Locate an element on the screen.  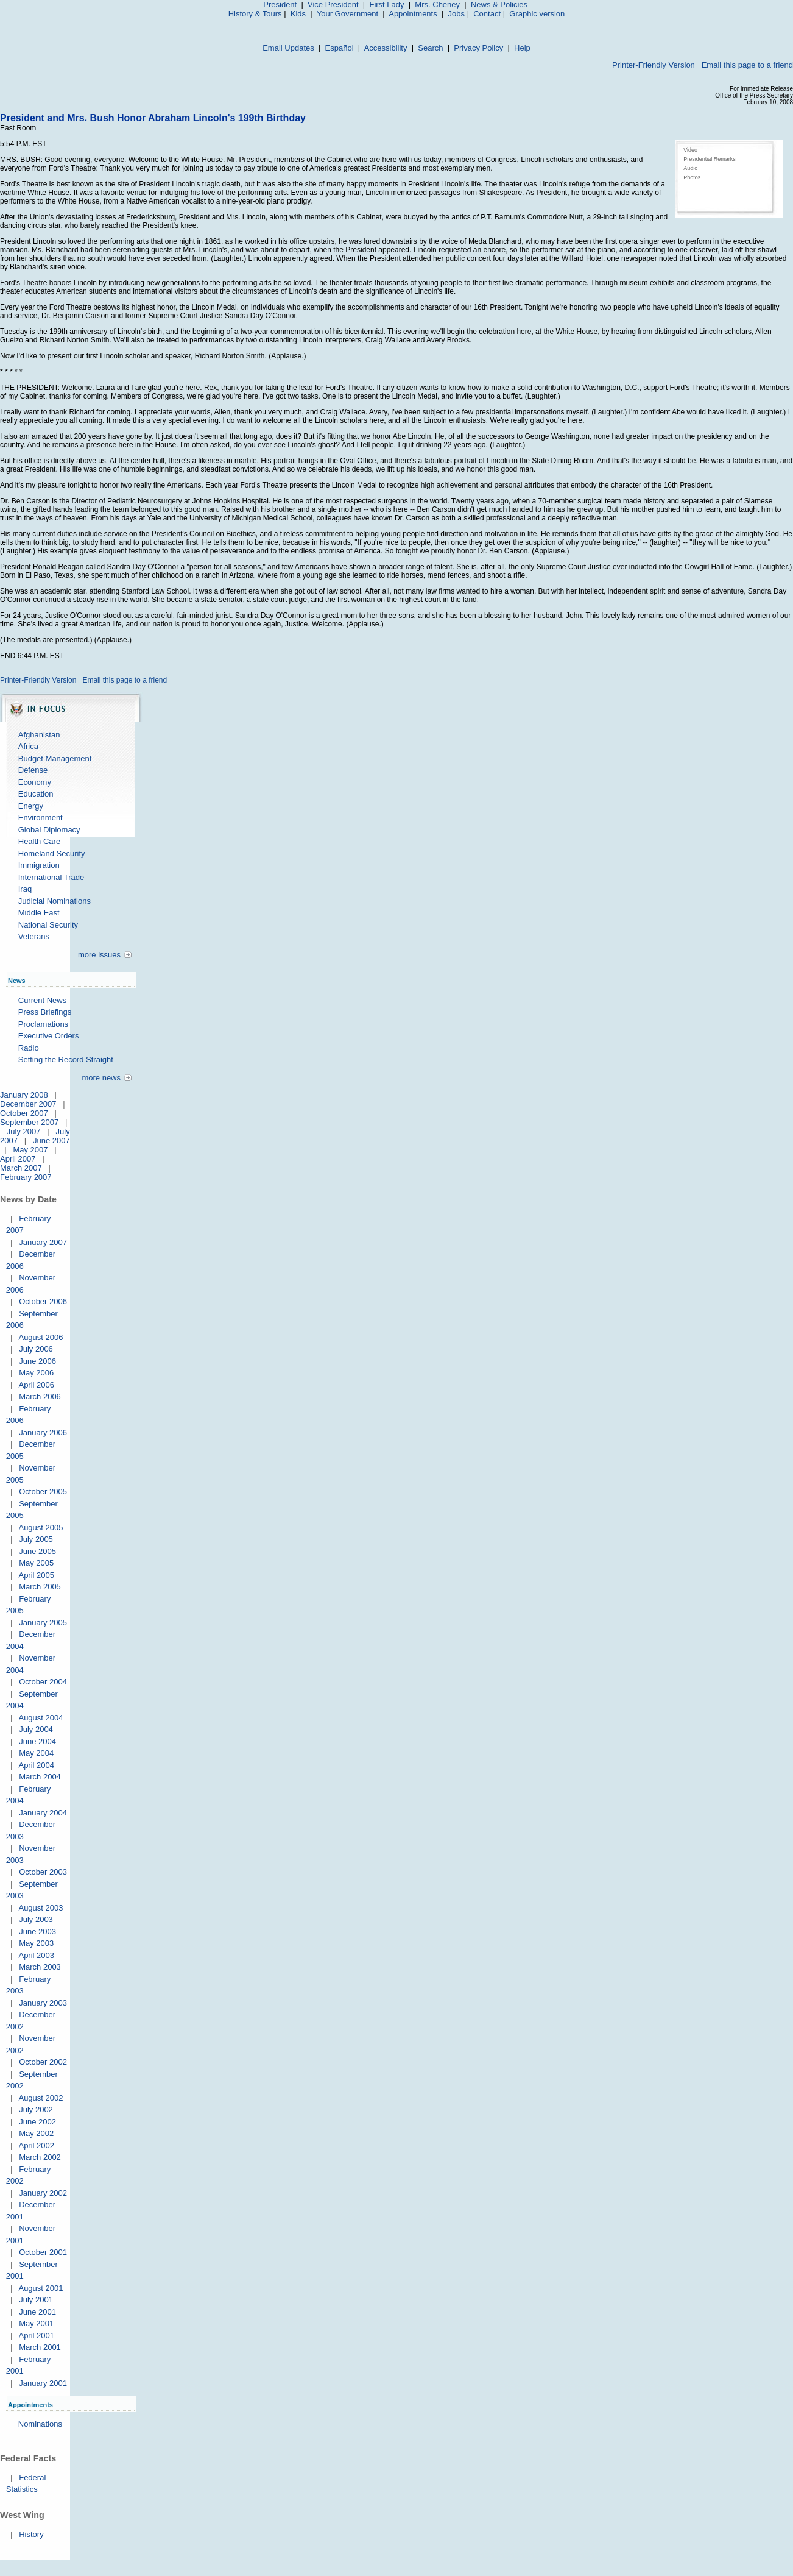
Mrs. Cheney is located at coordinates (437, 4).